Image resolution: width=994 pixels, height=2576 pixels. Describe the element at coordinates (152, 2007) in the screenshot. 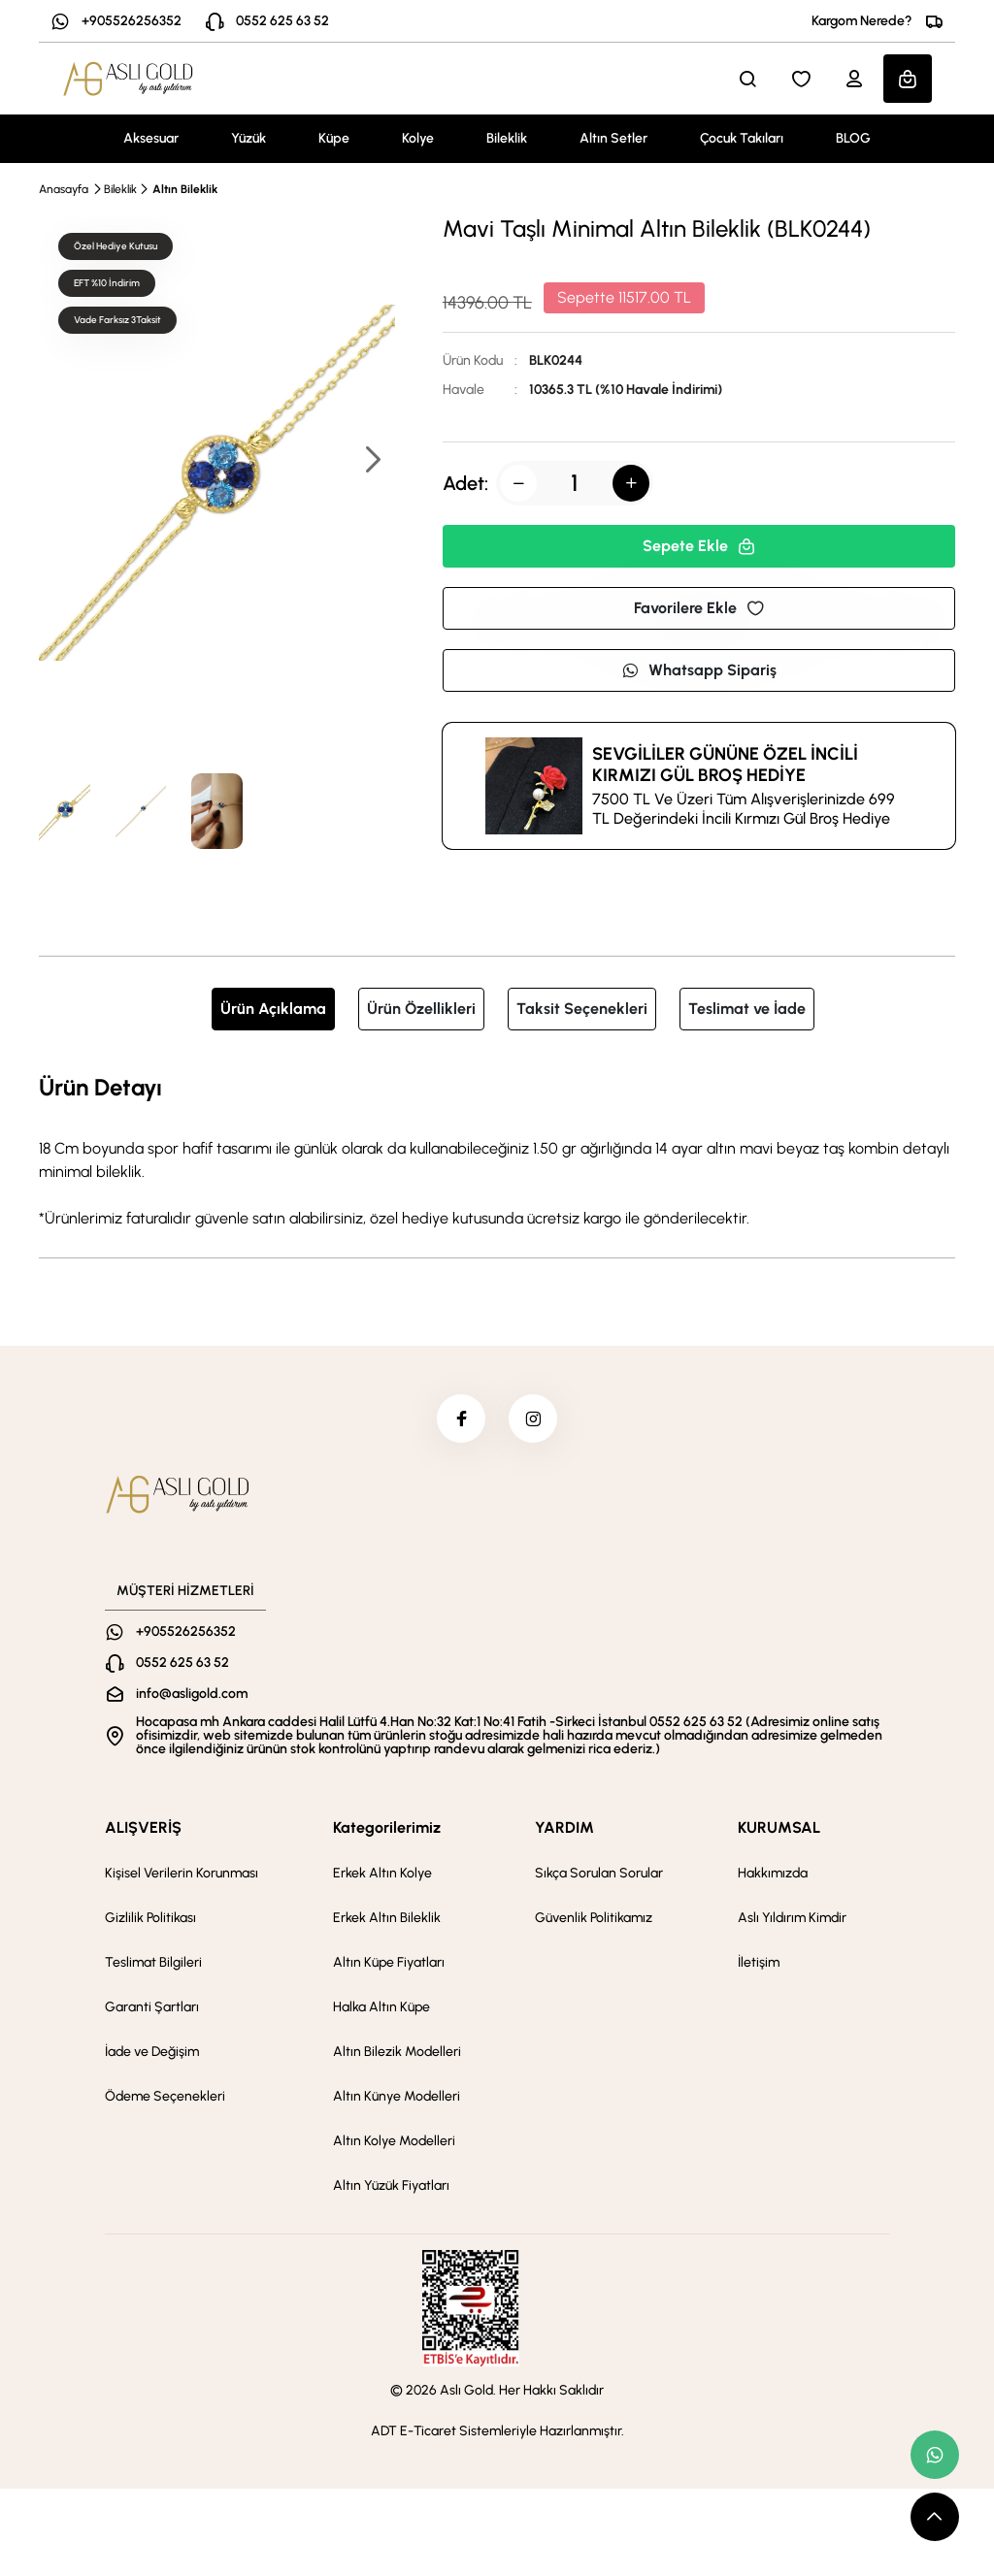

I see `Garanti Şartları` at that location.